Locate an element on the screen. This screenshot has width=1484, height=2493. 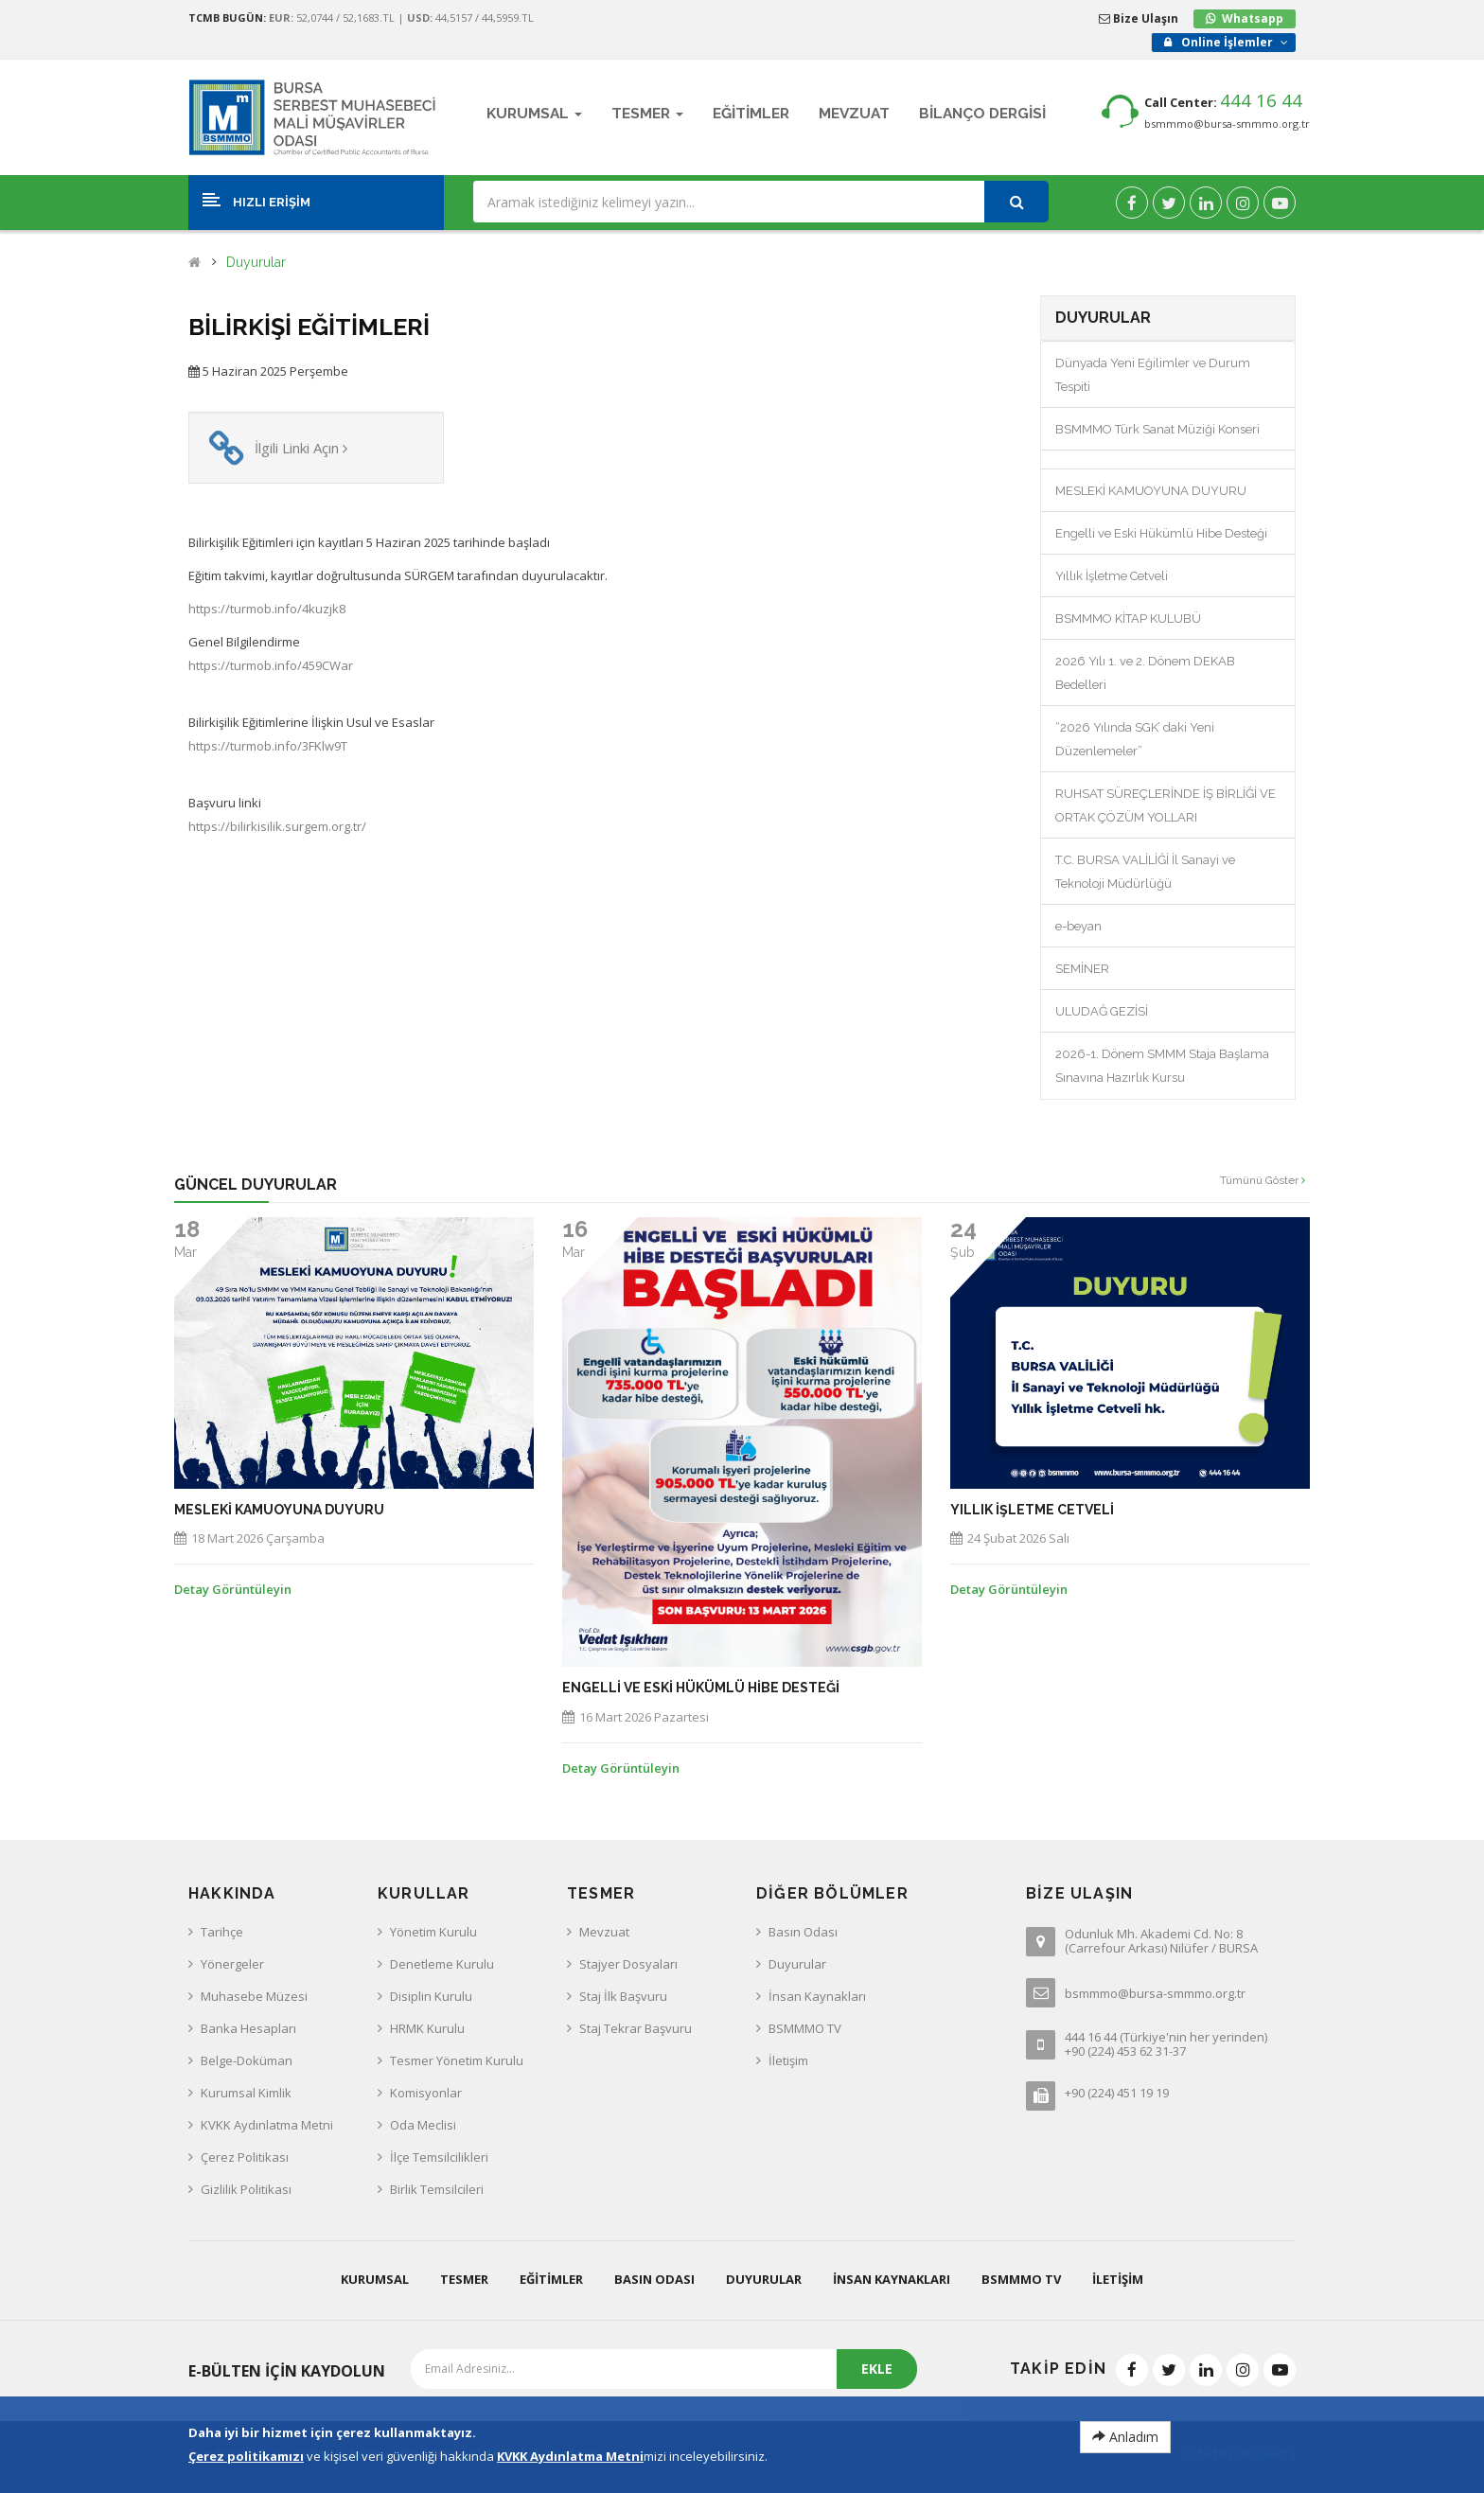
Gizlilik Politikası is located at coordinates (246, 2189).